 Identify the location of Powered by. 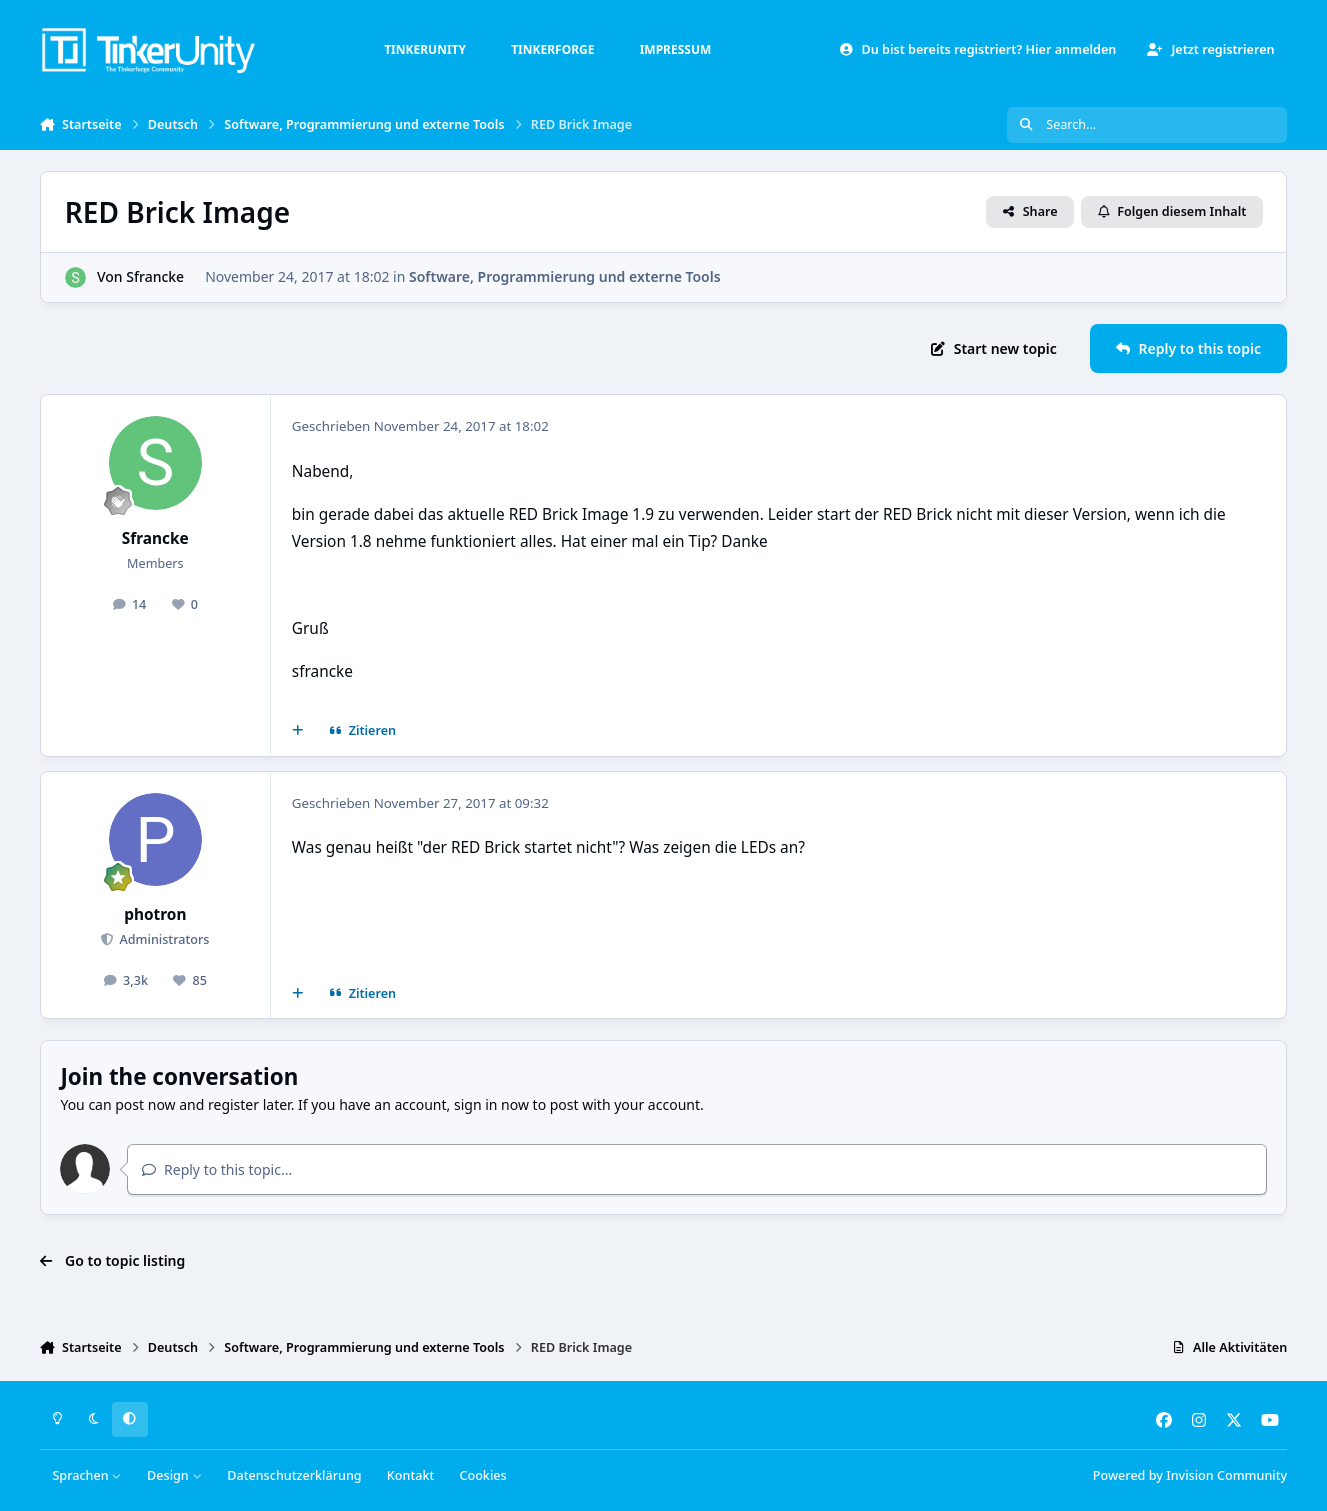
(1190, 1475).